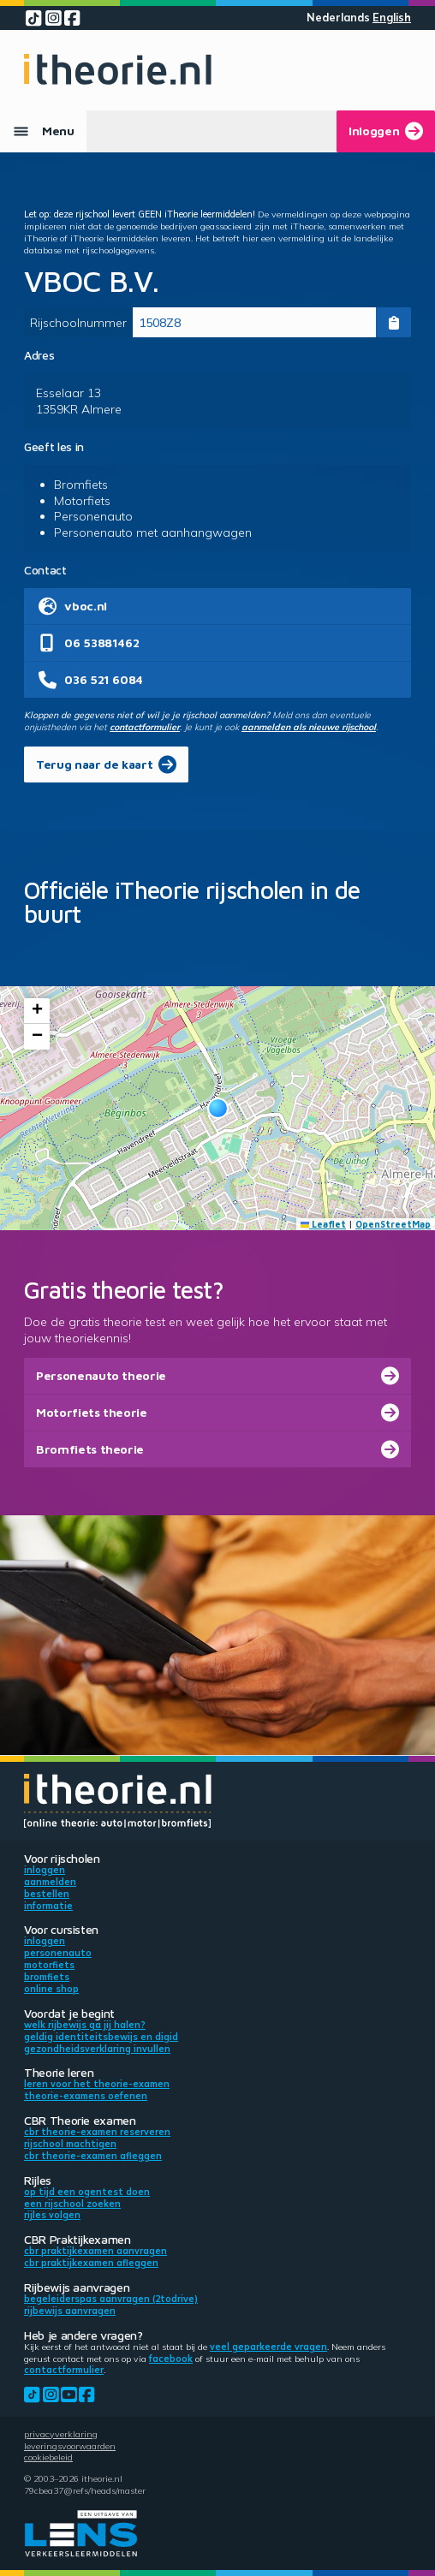 The height and width of the screenshot is (2576, 435). Describe the element at coordinates (61, 2434) in the screenshot. I see `Privacyverklaring` at that location.